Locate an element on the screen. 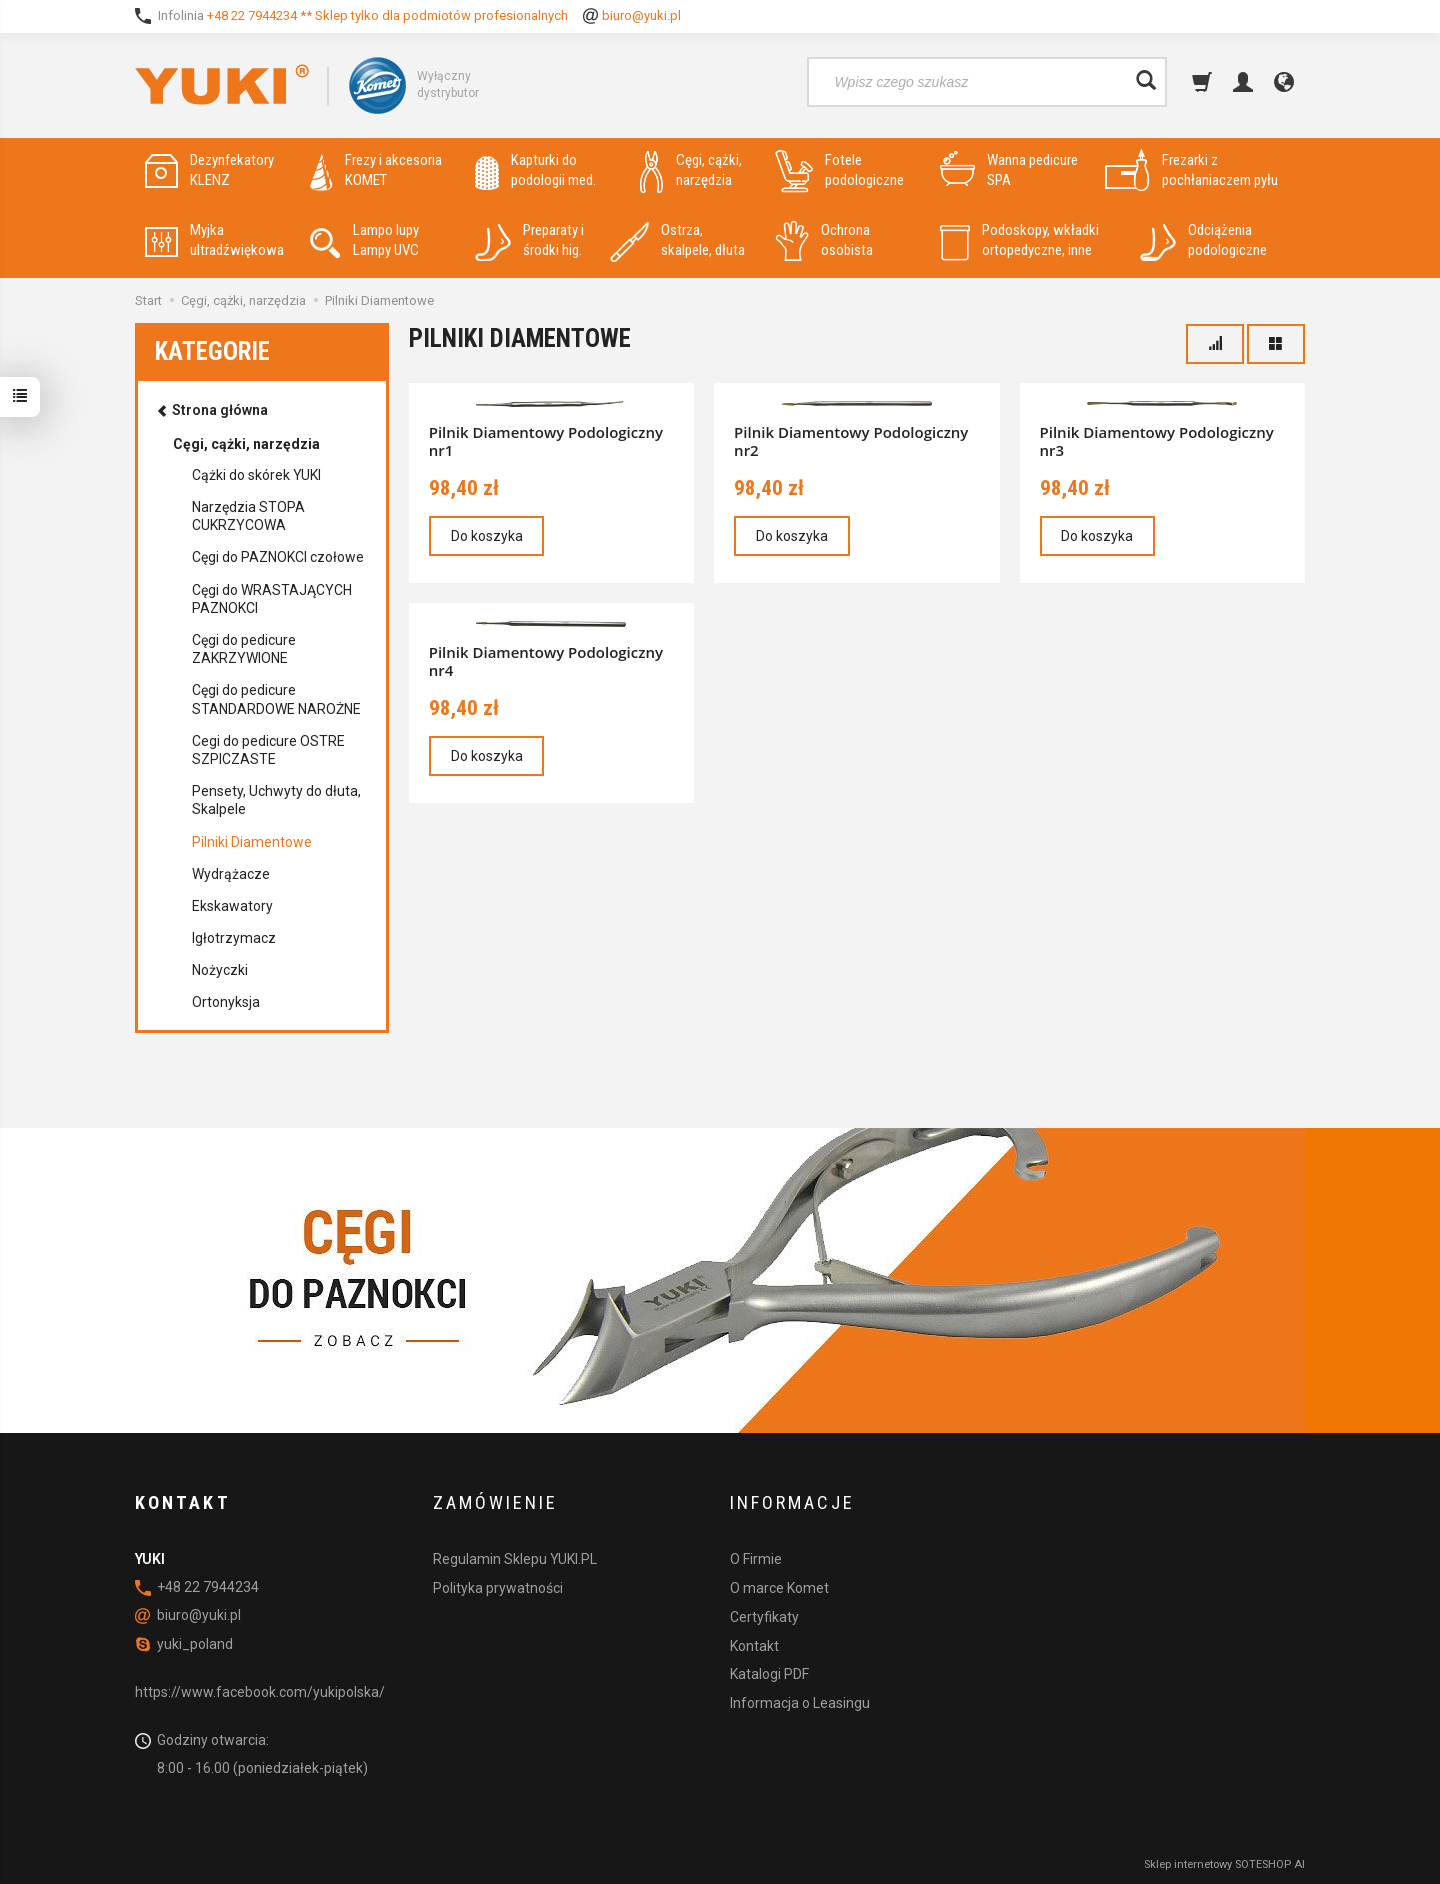  Do koszyka is located at coordinates (487, 536).